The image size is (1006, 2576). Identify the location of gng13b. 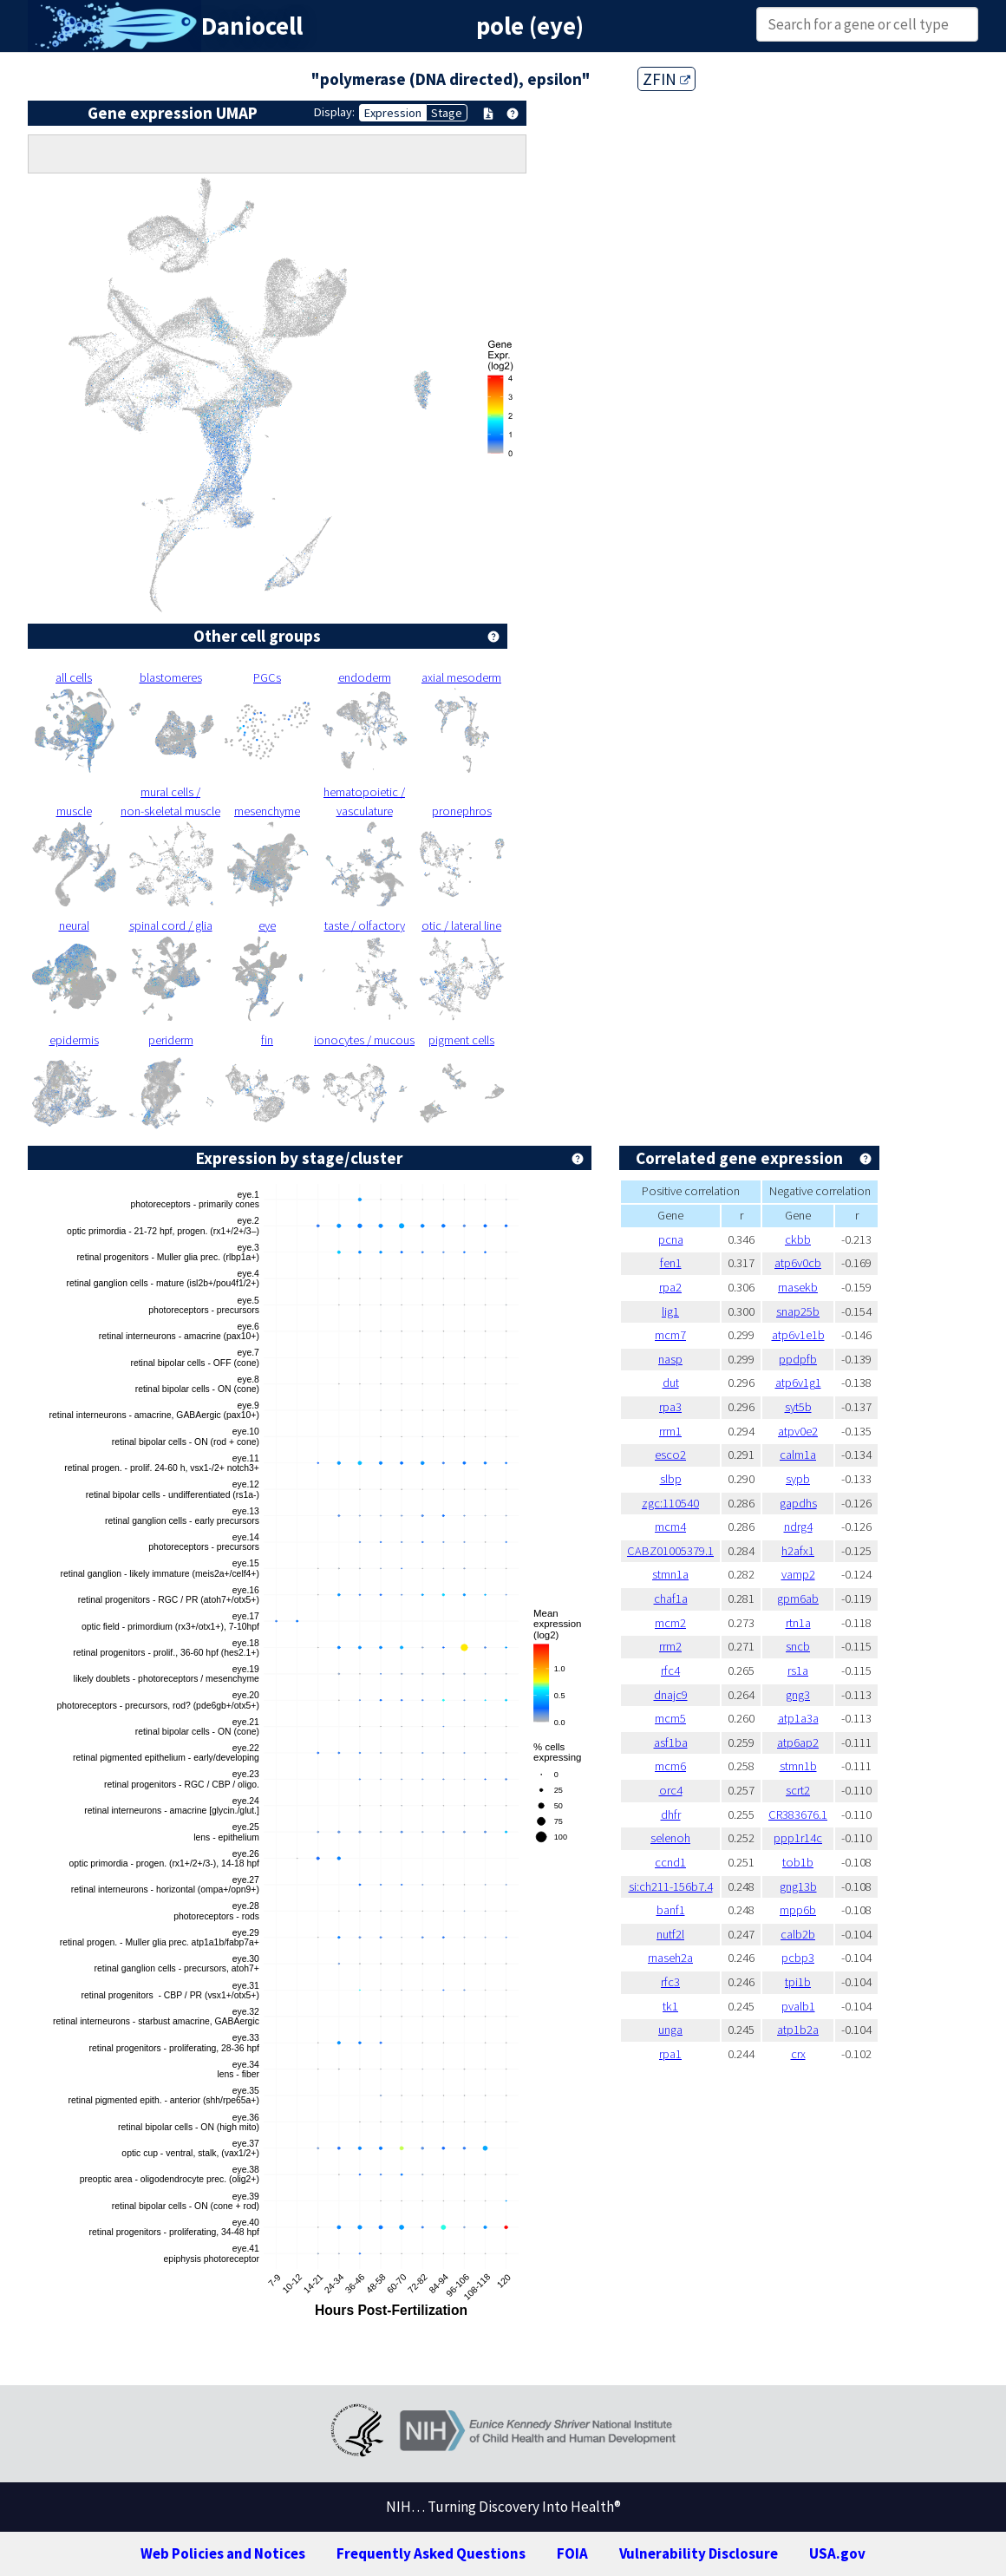
(798, 1886).